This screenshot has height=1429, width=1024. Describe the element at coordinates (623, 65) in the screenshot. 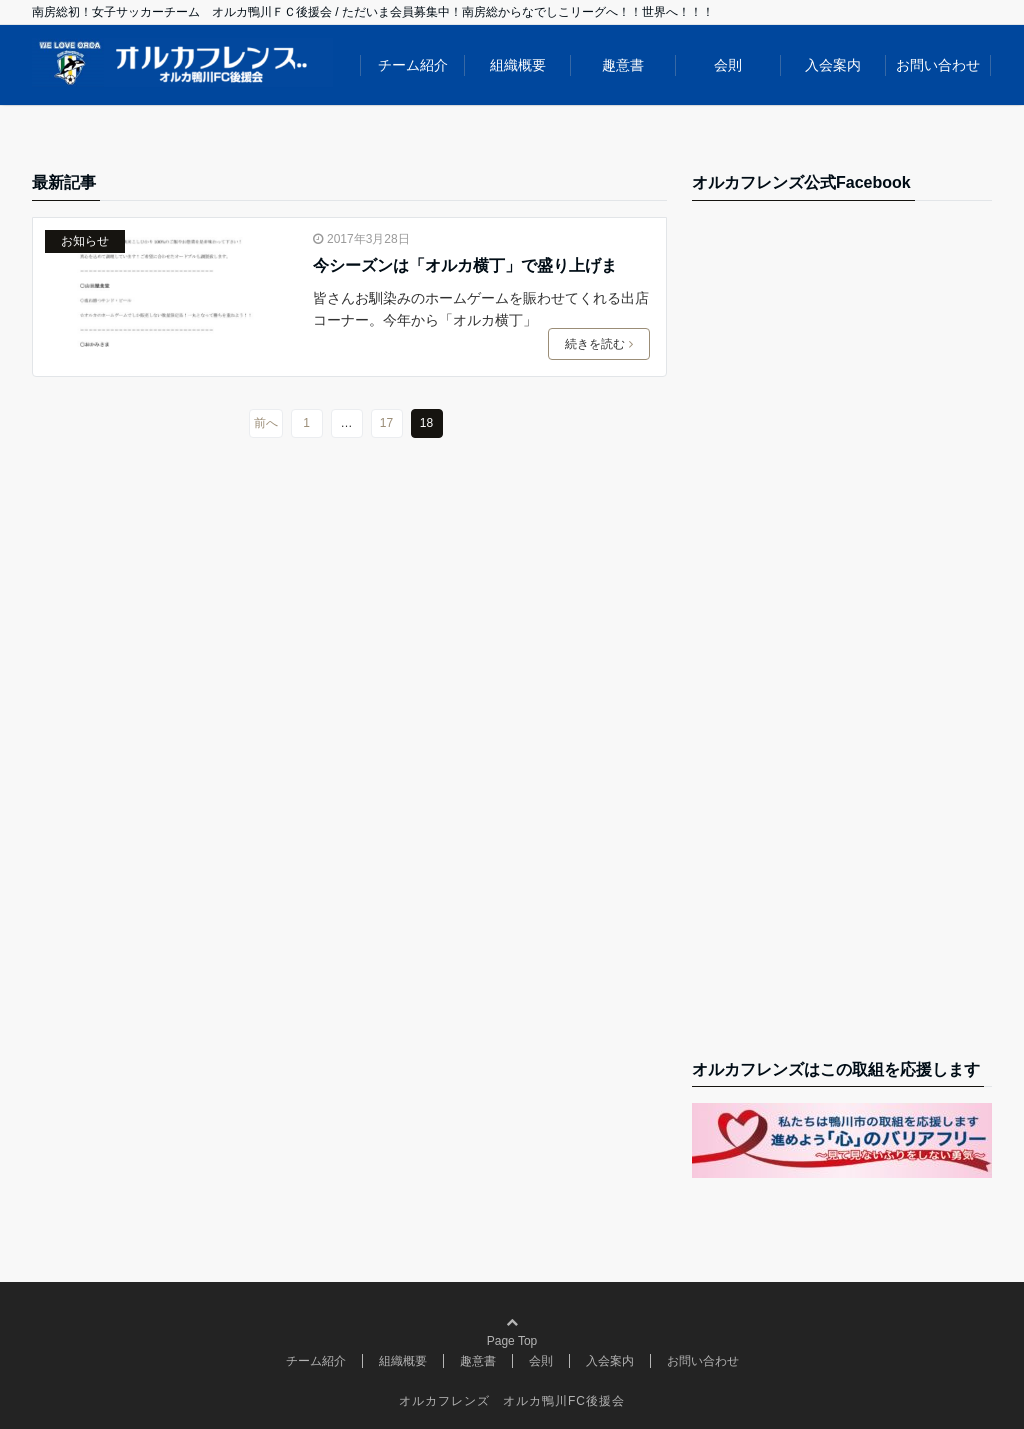

I see `趣意書` at that location.